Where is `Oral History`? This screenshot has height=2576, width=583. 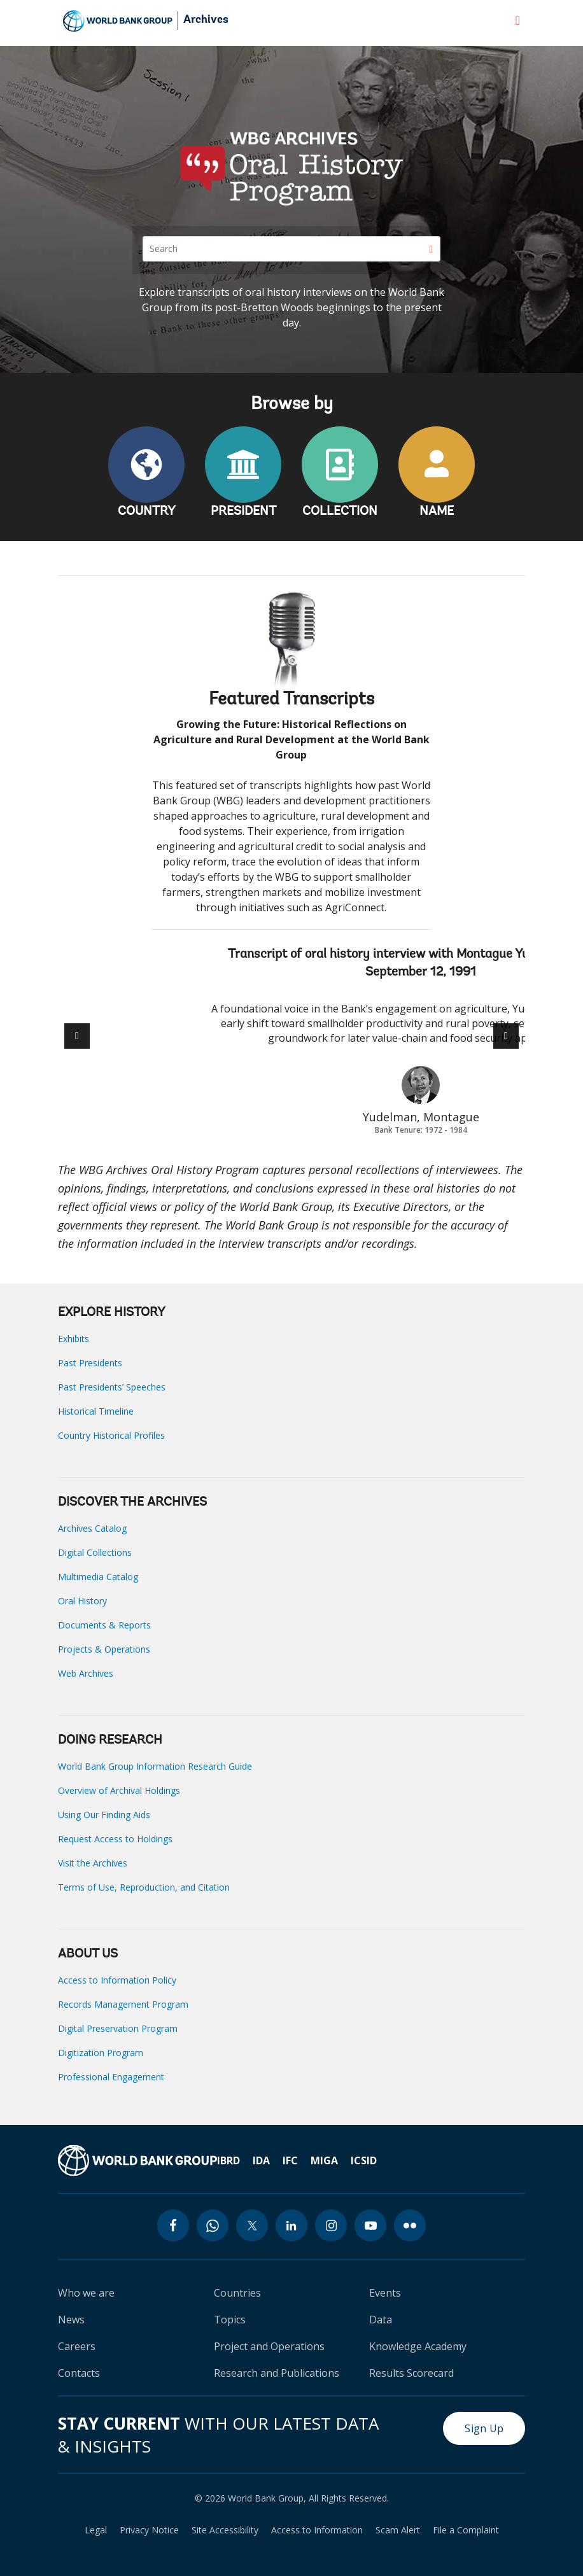
Oral History is located at coordinates (82, 1601).